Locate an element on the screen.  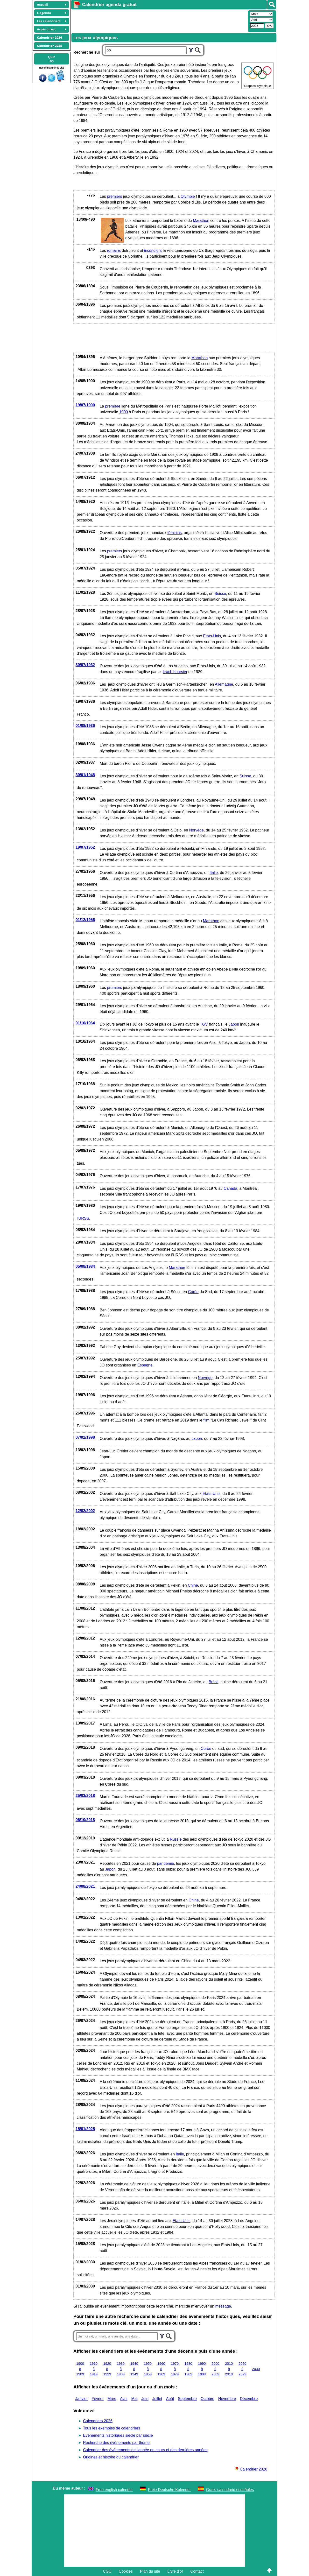
Décembre is located at coordinates (249, 2399).